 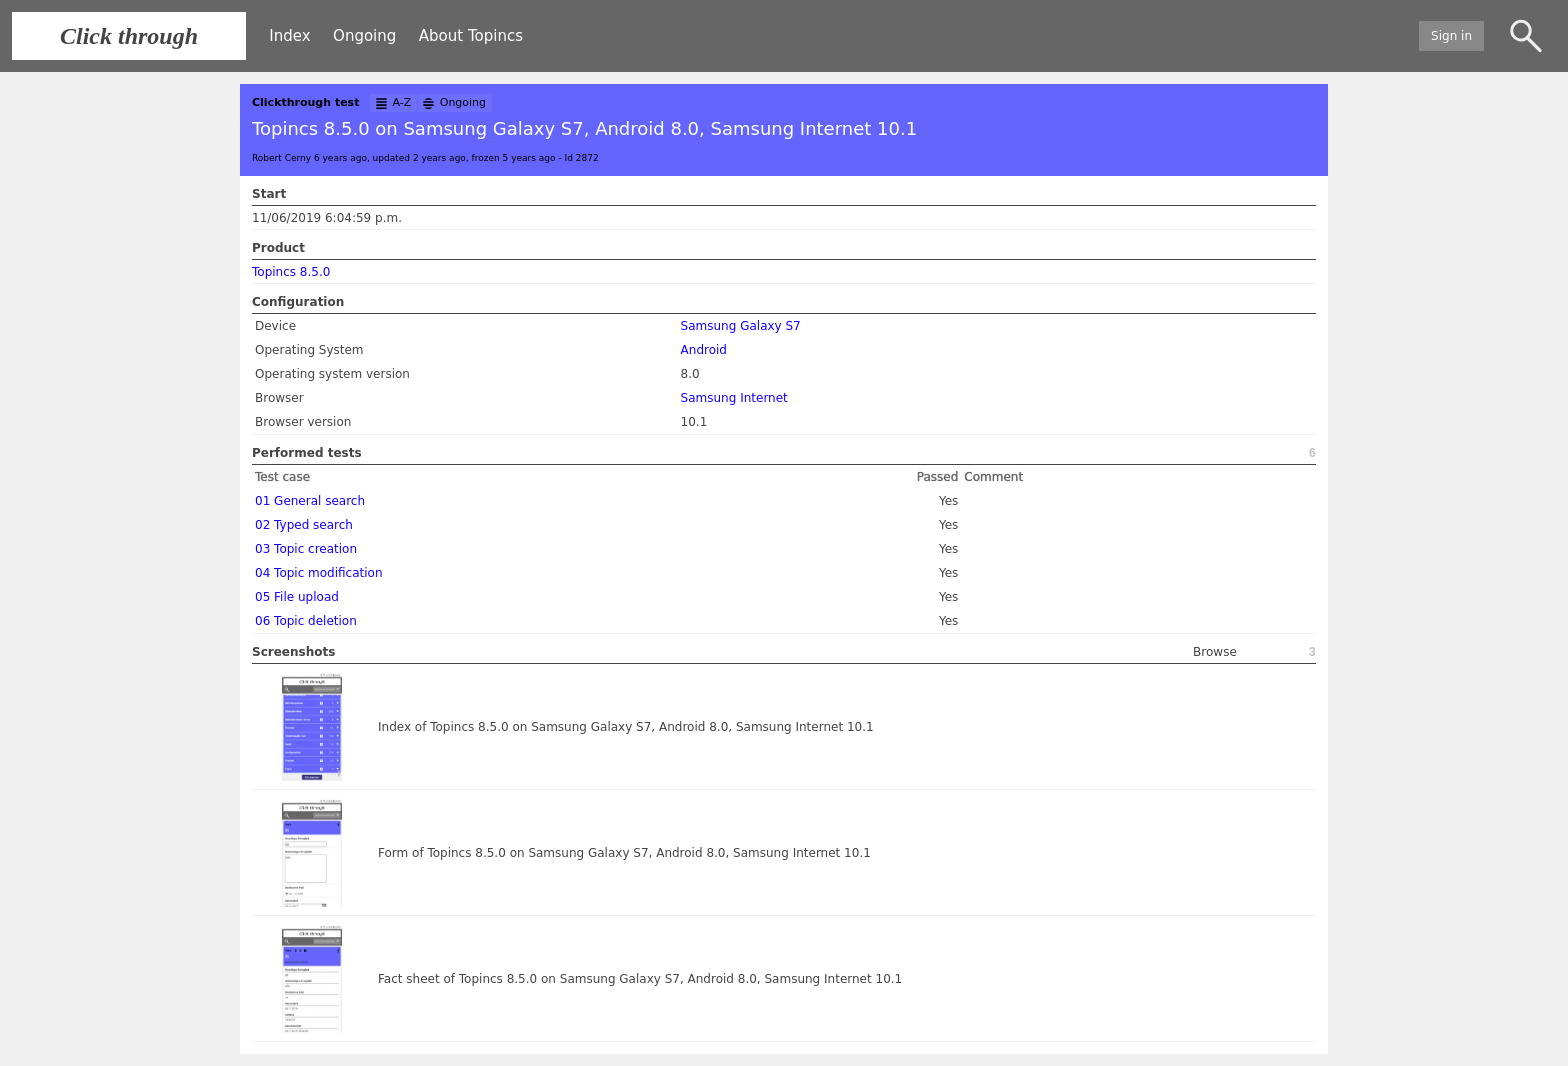 What do you see at coordinates (319, 573) in the screenshot?
I see `04 Topic modification` at bounding box center [319, 573].